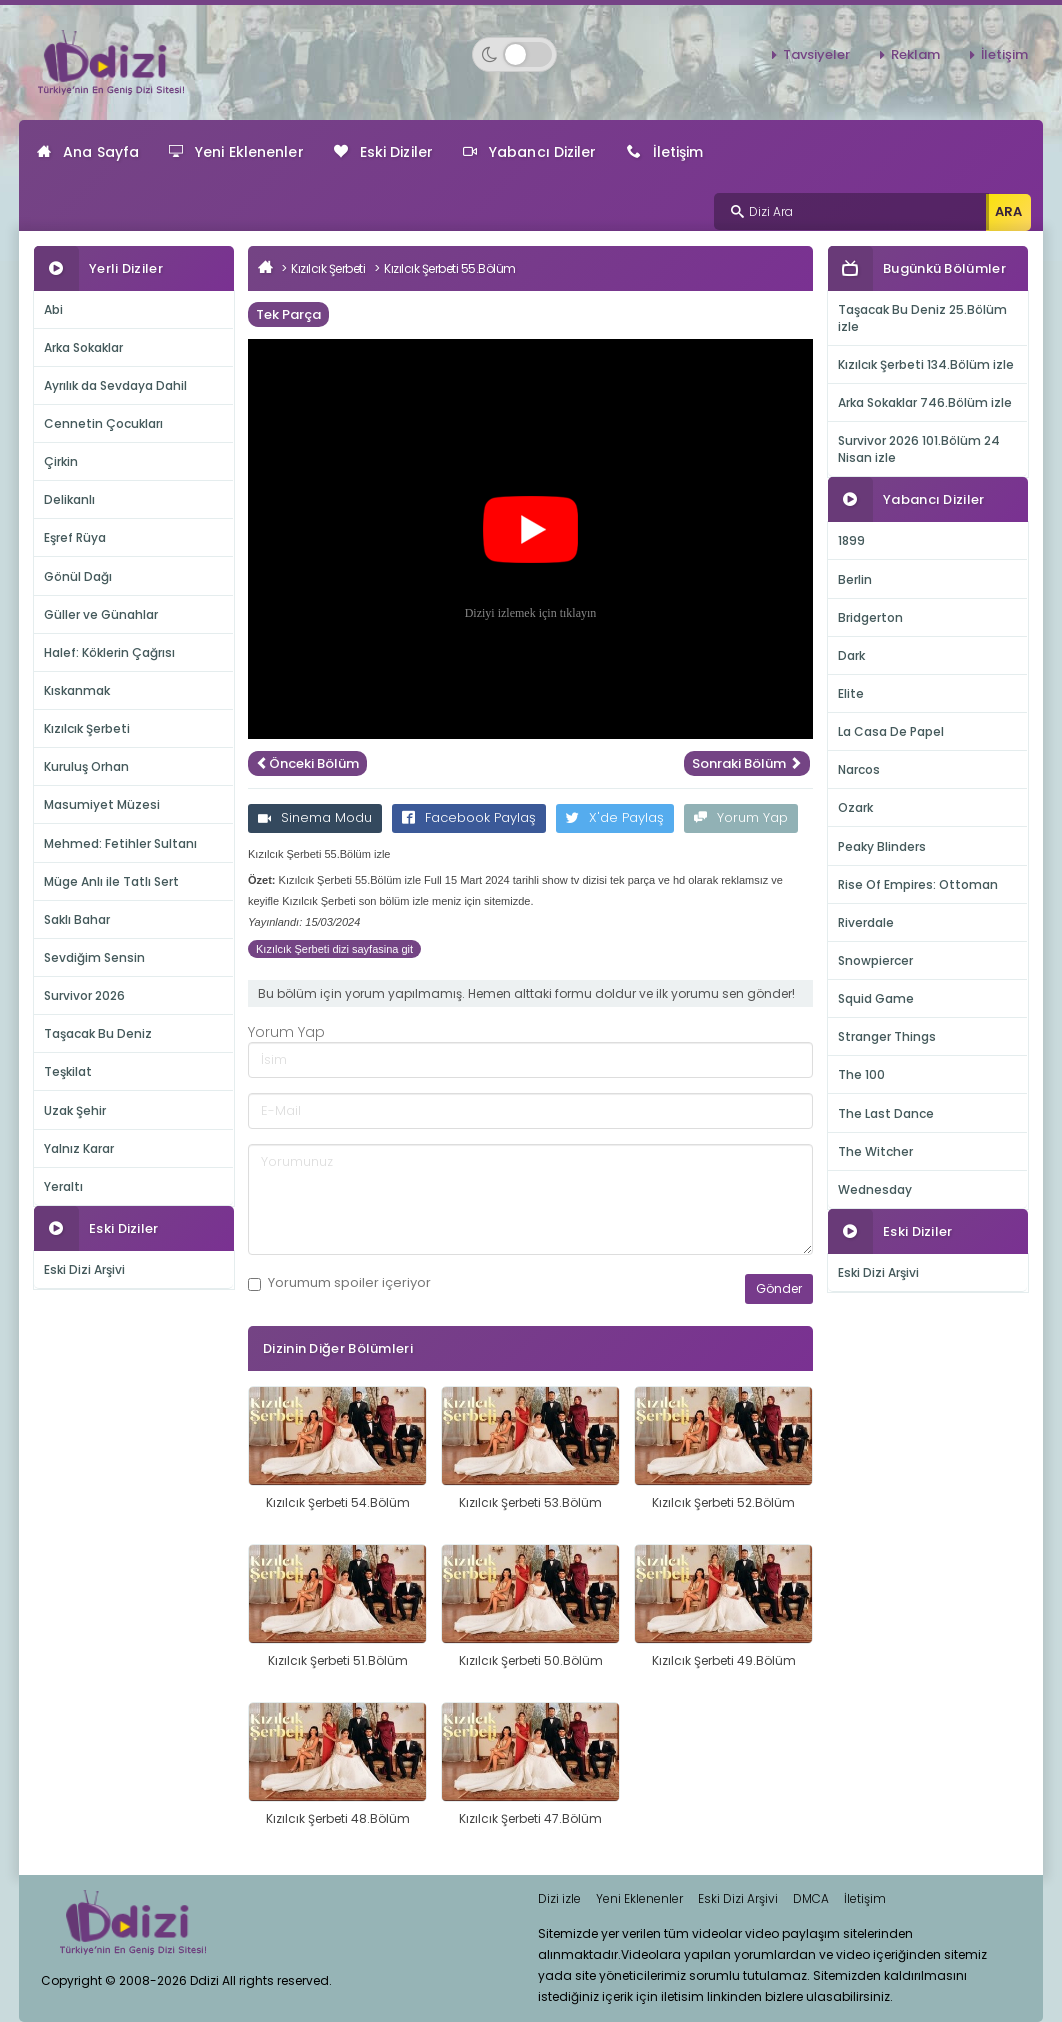 The width and height of the screenshot is (1062, 2022). Describe the element at coordinates (925, 402) in the screenshot. I see `Arka Sokaklar 746.Bölüm izle` at that location.